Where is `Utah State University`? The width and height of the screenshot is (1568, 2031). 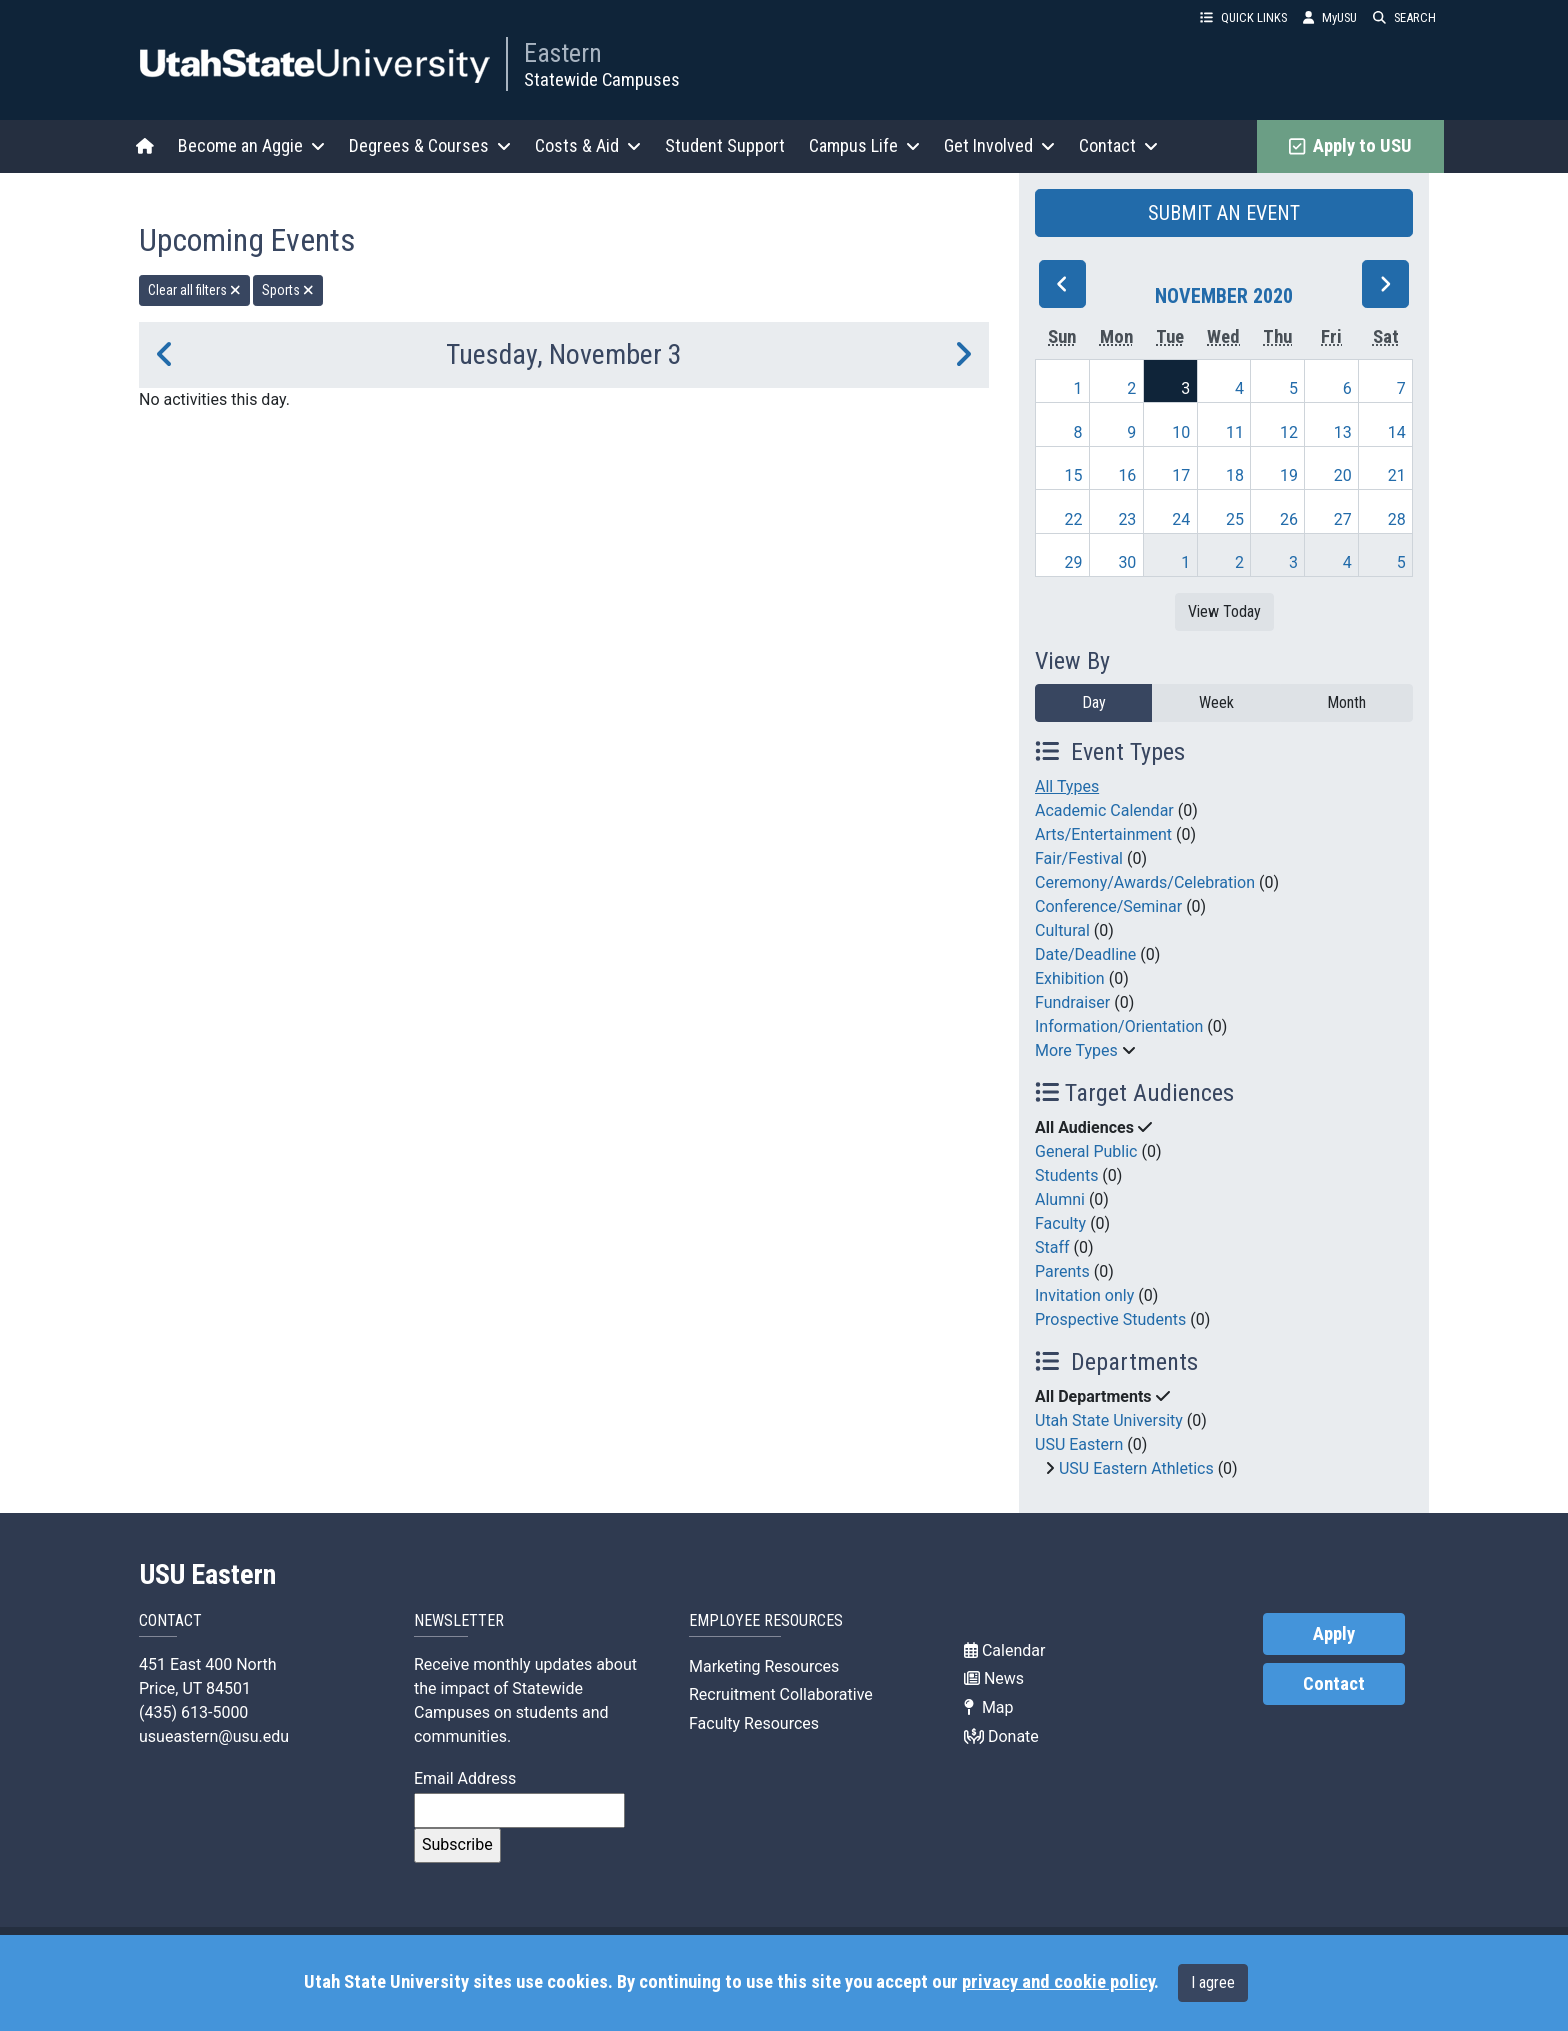
Utah State University is located at coordinates (1109, 1420).